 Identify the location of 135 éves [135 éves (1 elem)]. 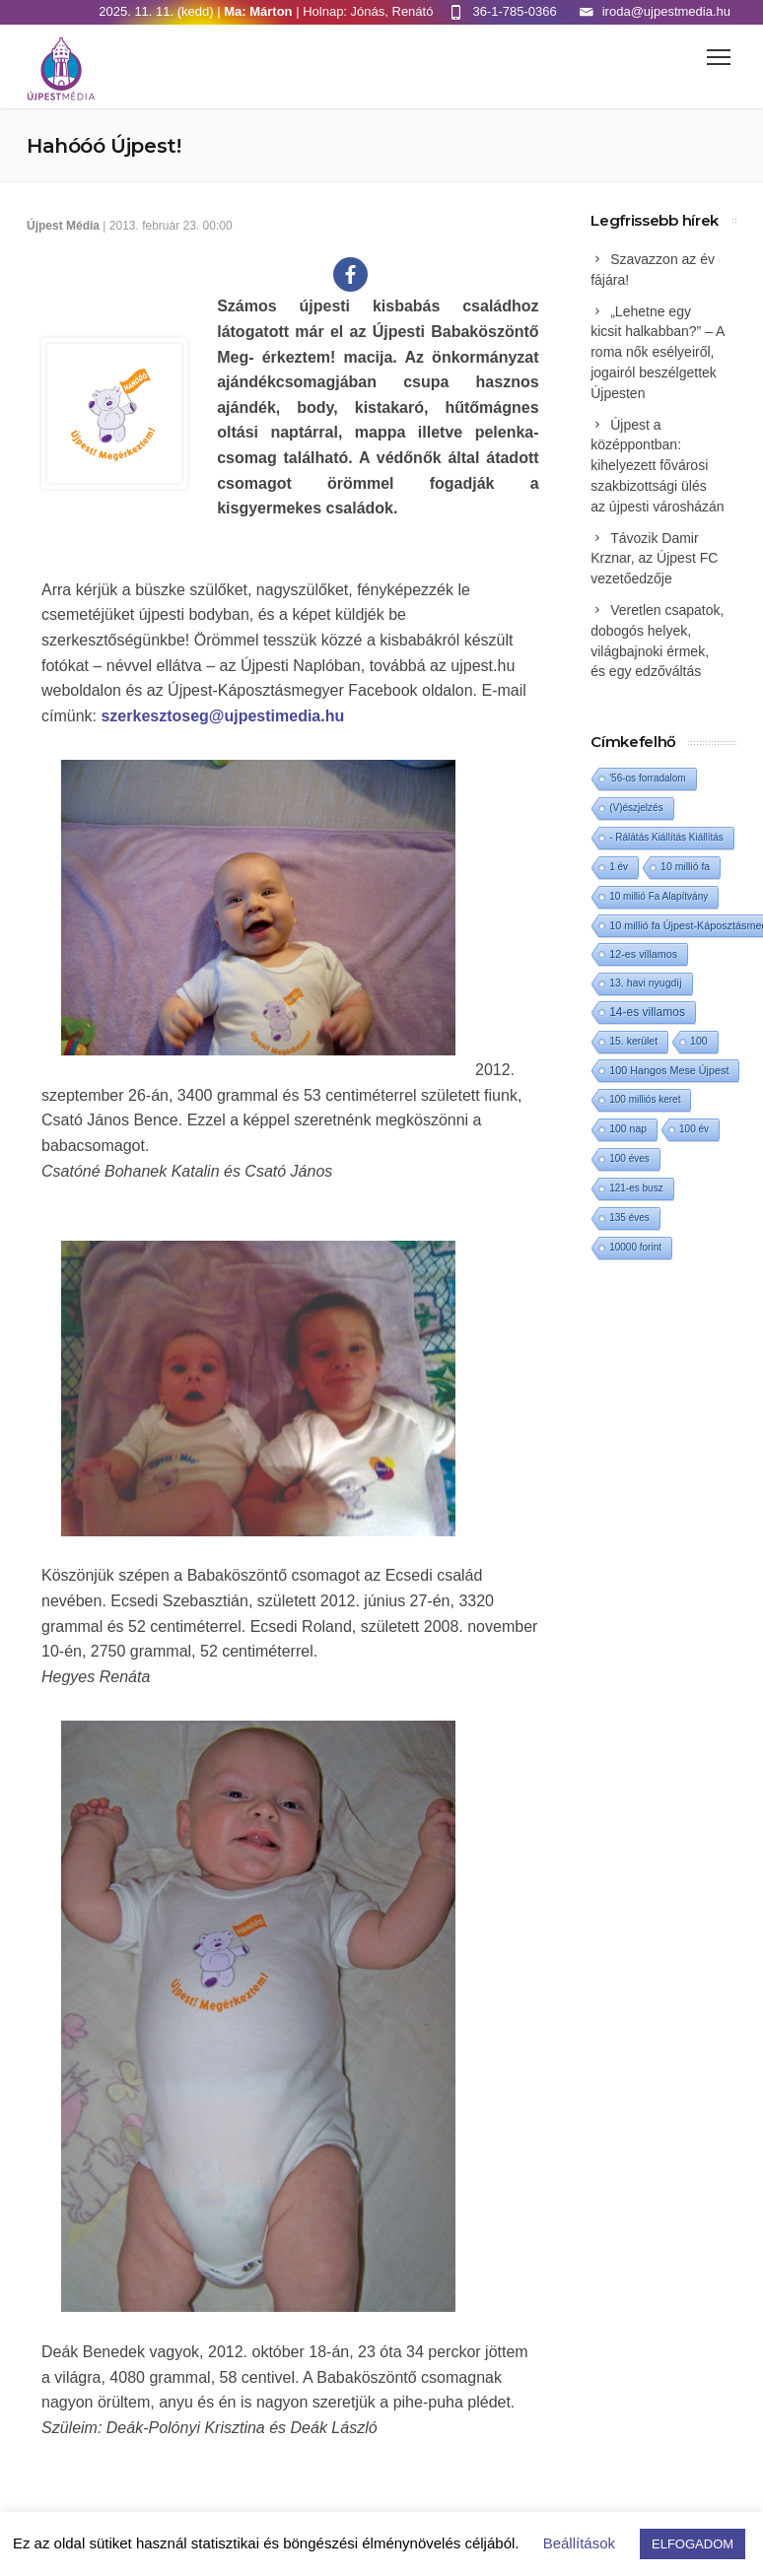
(629, 1217).